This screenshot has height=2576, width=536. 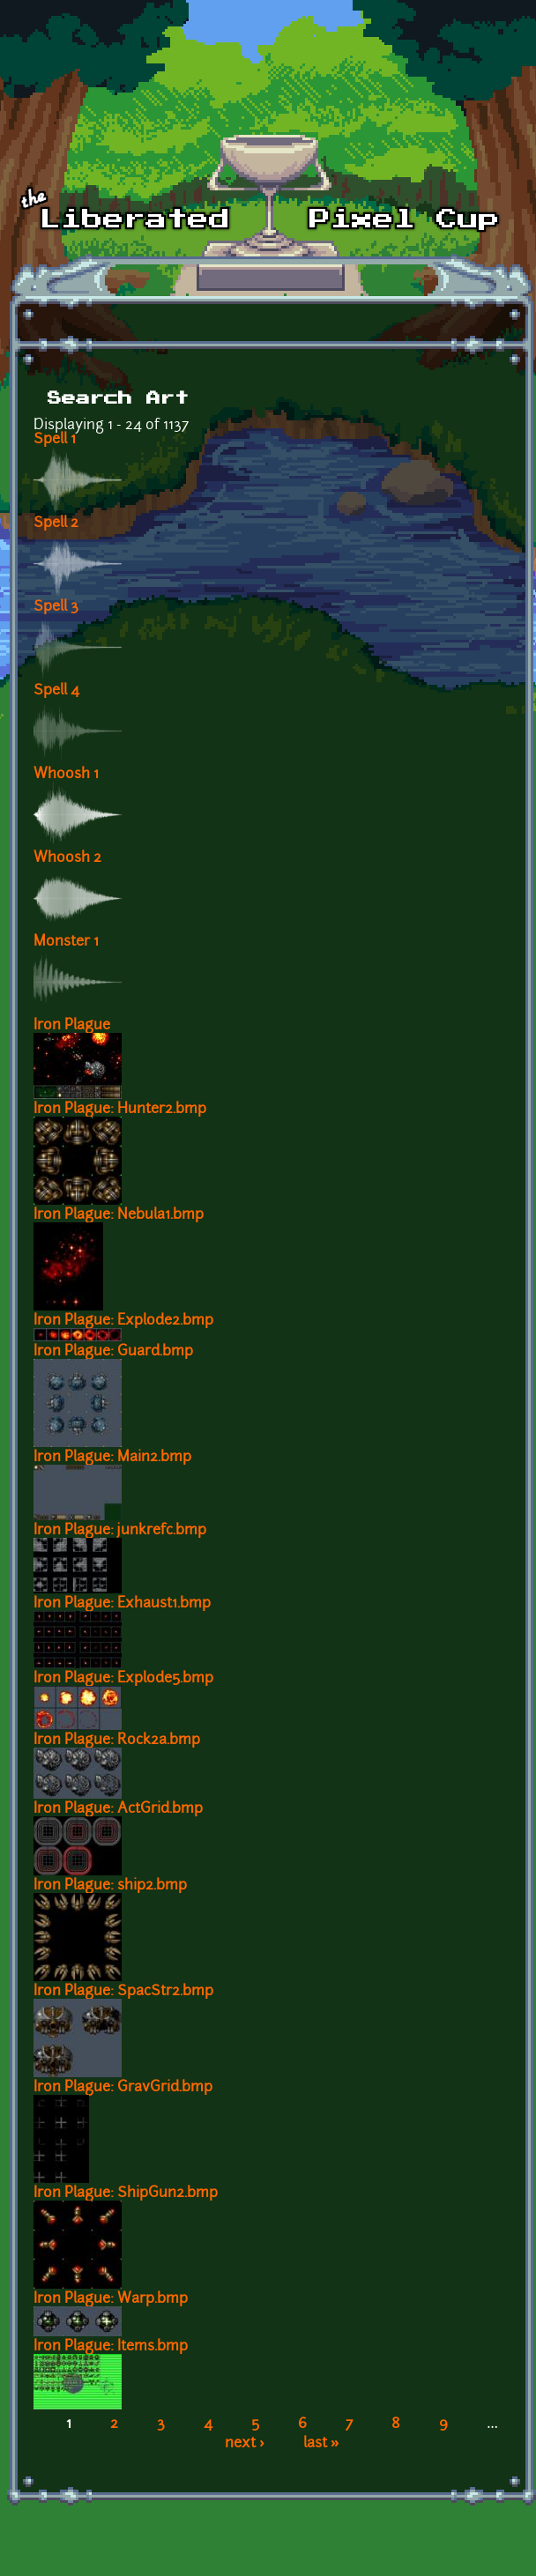 What do you see at coordinates (72, 1026) in the screenshot?
I see `Iron Plague` at bounding box center [72, 1026].